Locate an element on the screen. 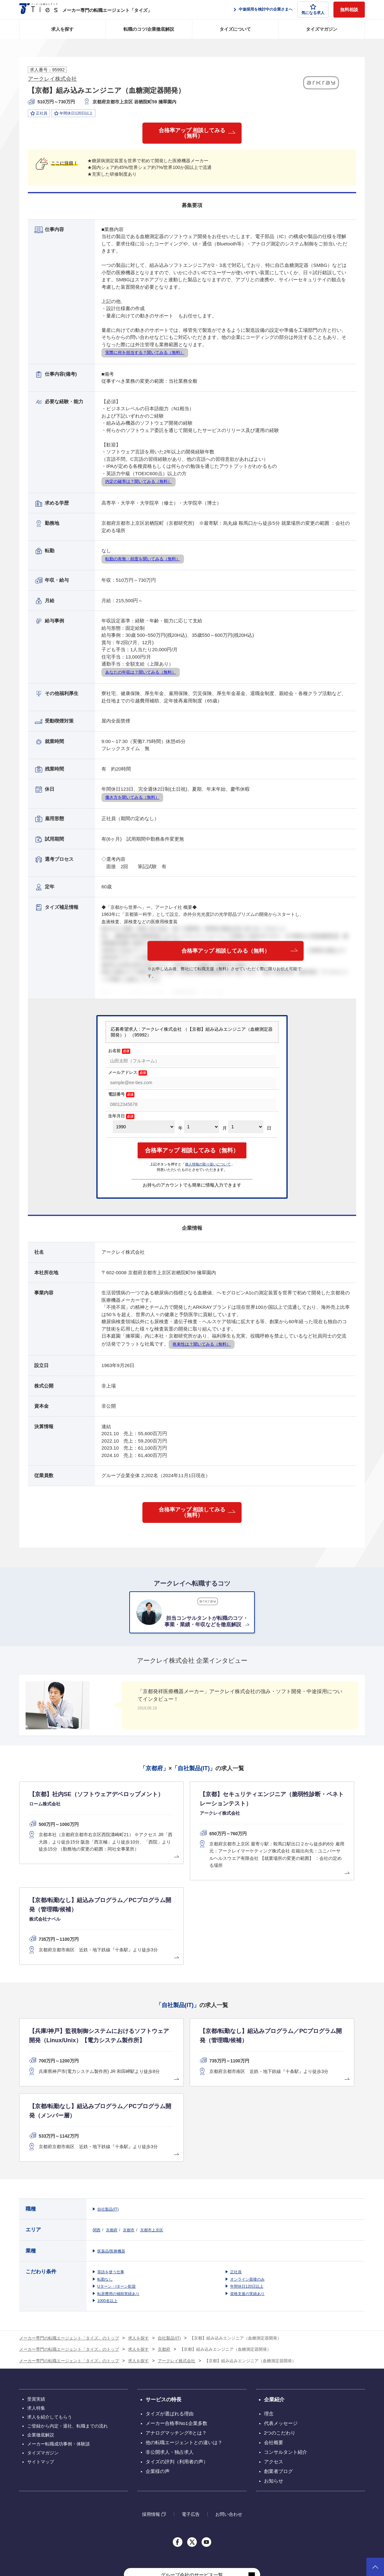 The image size is (384, 2576). アクセス is located at coordinates (273, 2360).